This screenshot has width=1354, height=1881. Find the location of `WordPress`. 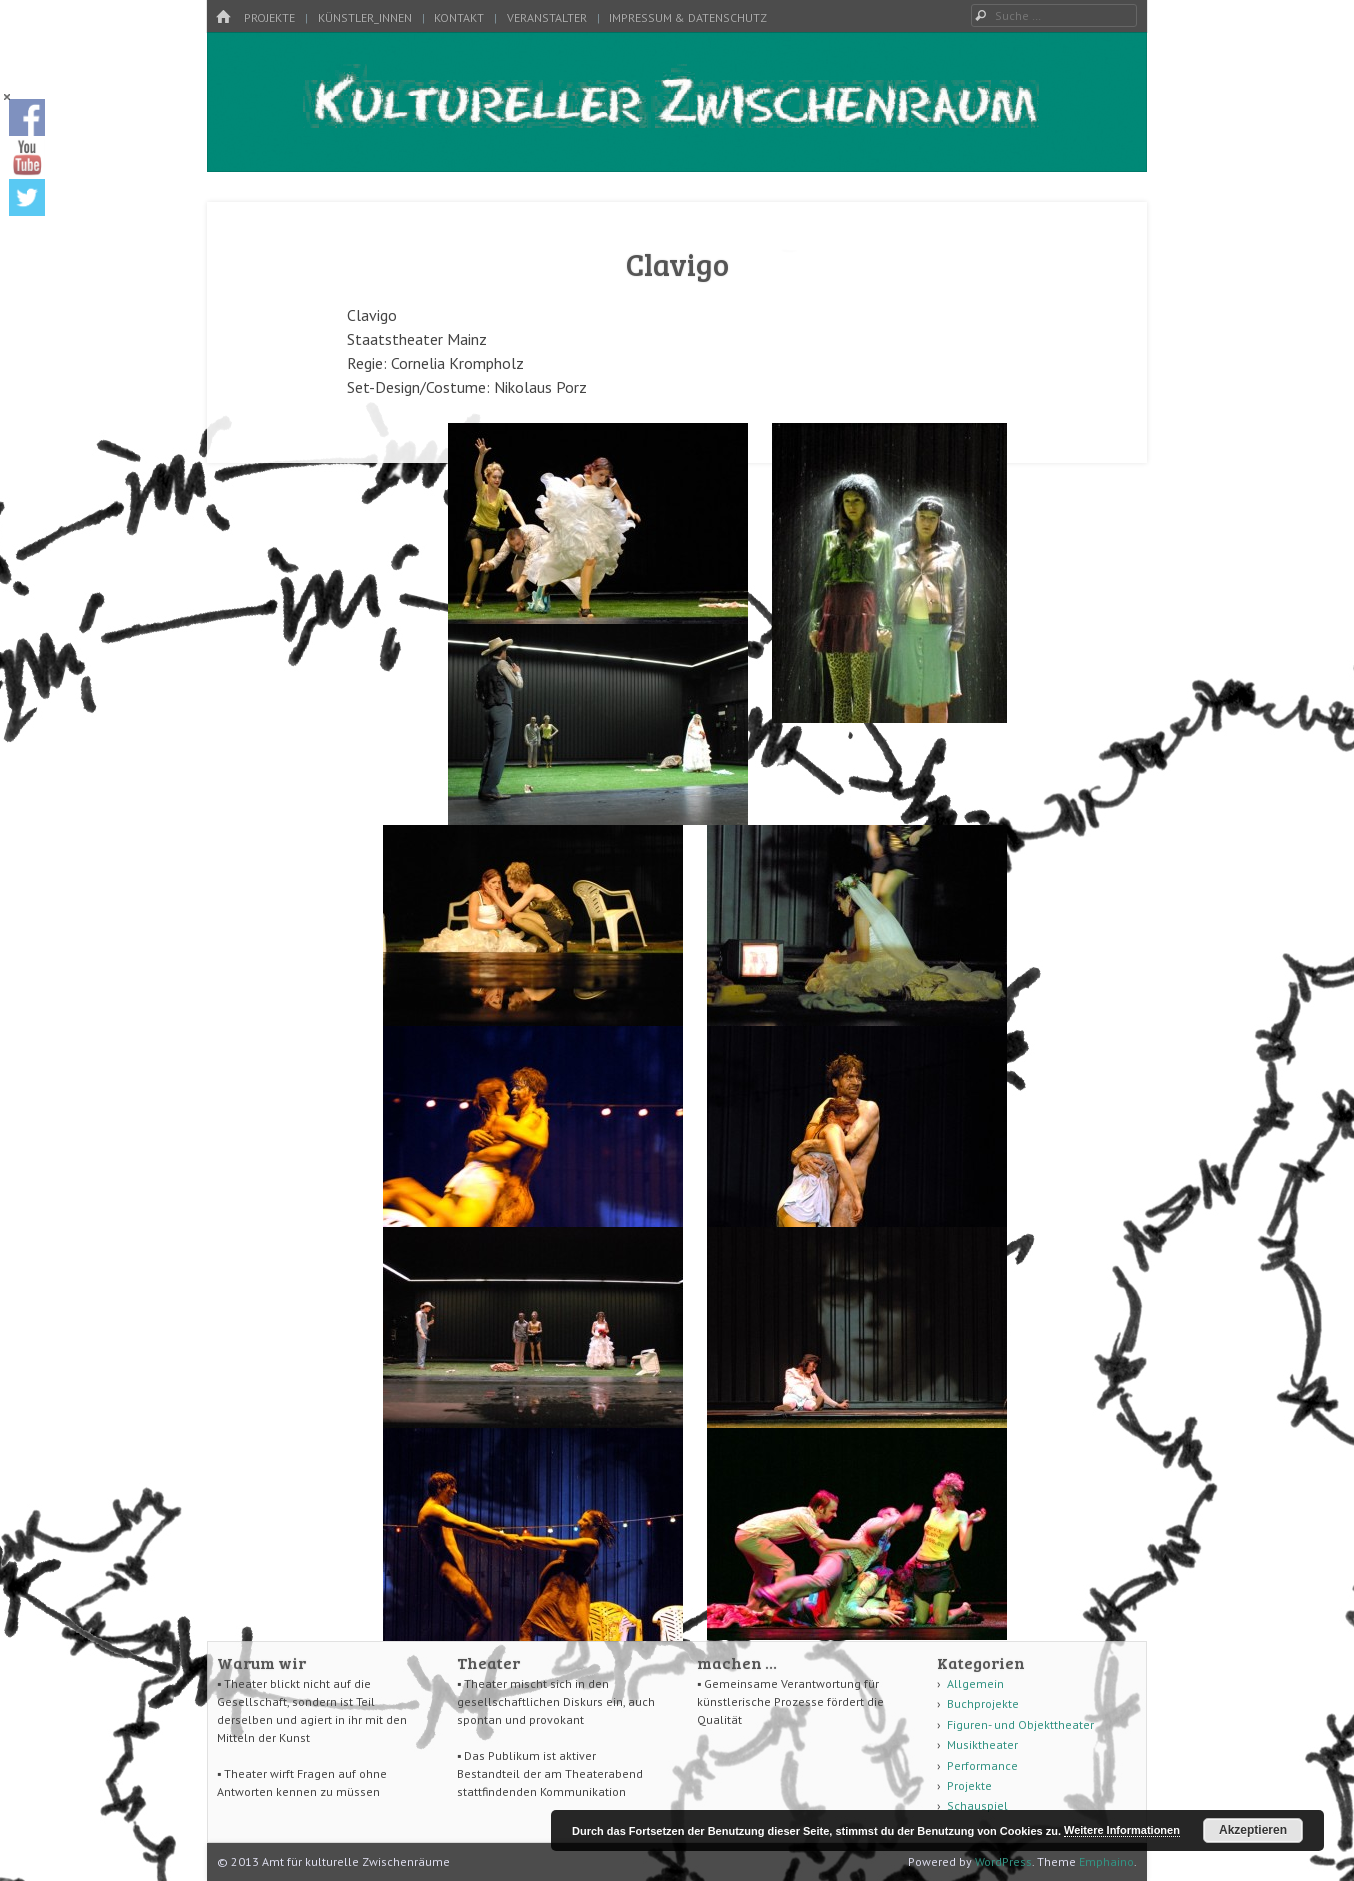

WordPress is located at coordinates (1003, 1861).